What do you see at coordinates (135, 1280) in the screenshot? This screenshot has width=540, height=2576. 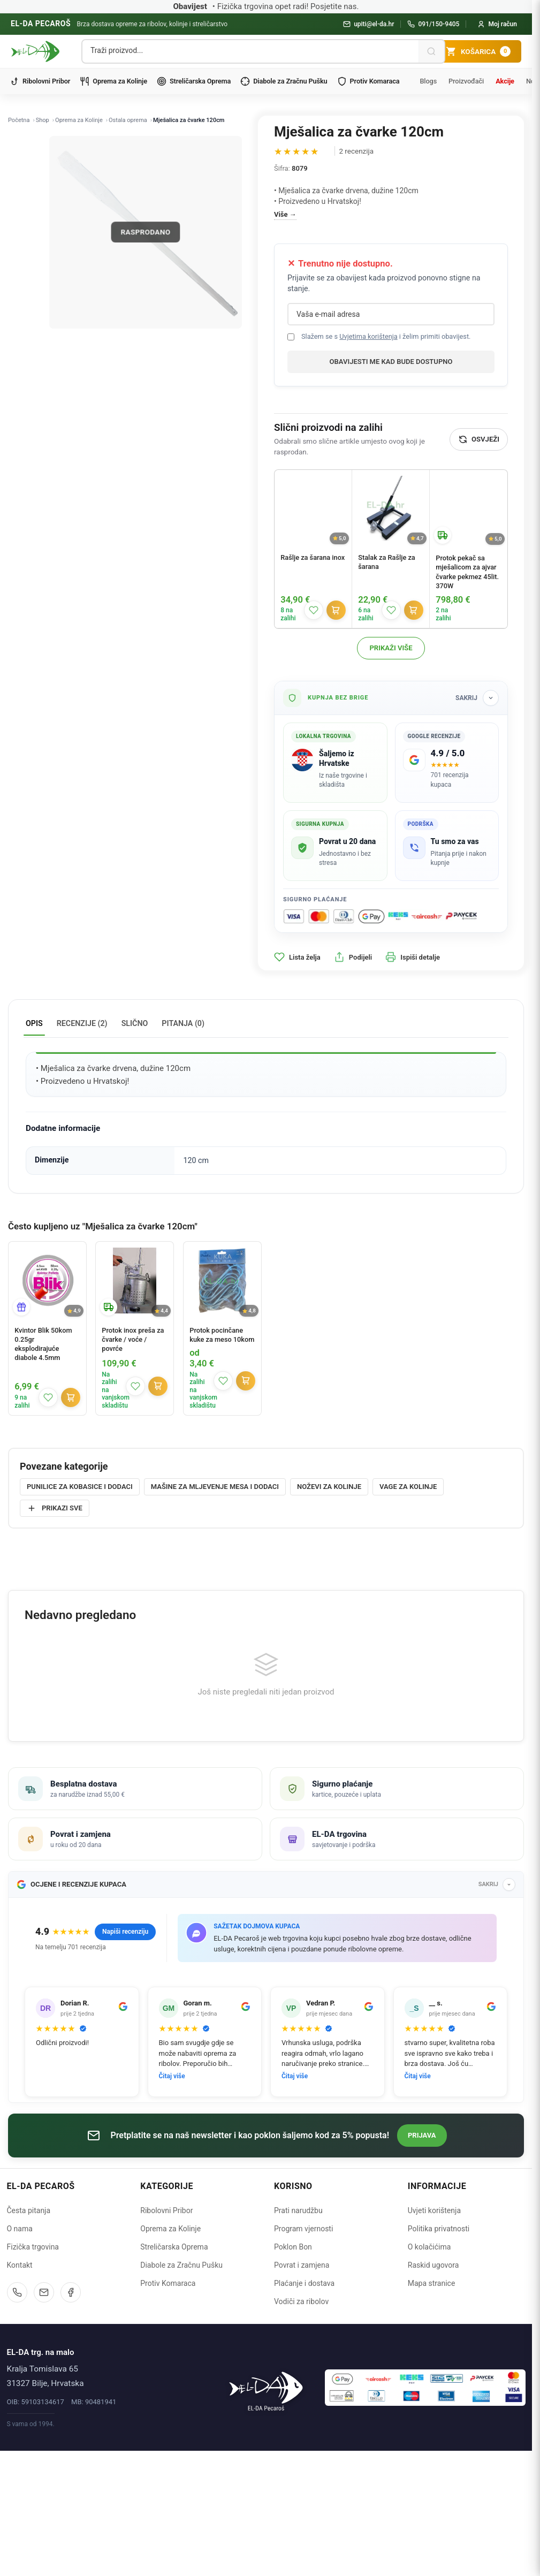 I see `[Protok inox preša za čvarke / voće / povrće]` at bounding box center [135, 1280].